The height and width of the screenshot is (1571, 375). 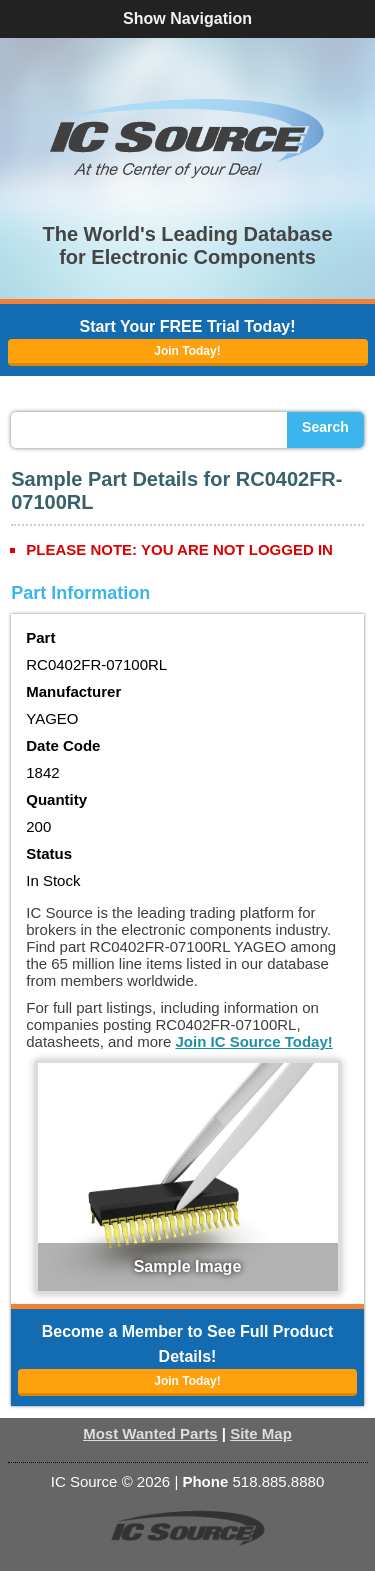 I want to click on Site Map, so click(x=261, y=1433).